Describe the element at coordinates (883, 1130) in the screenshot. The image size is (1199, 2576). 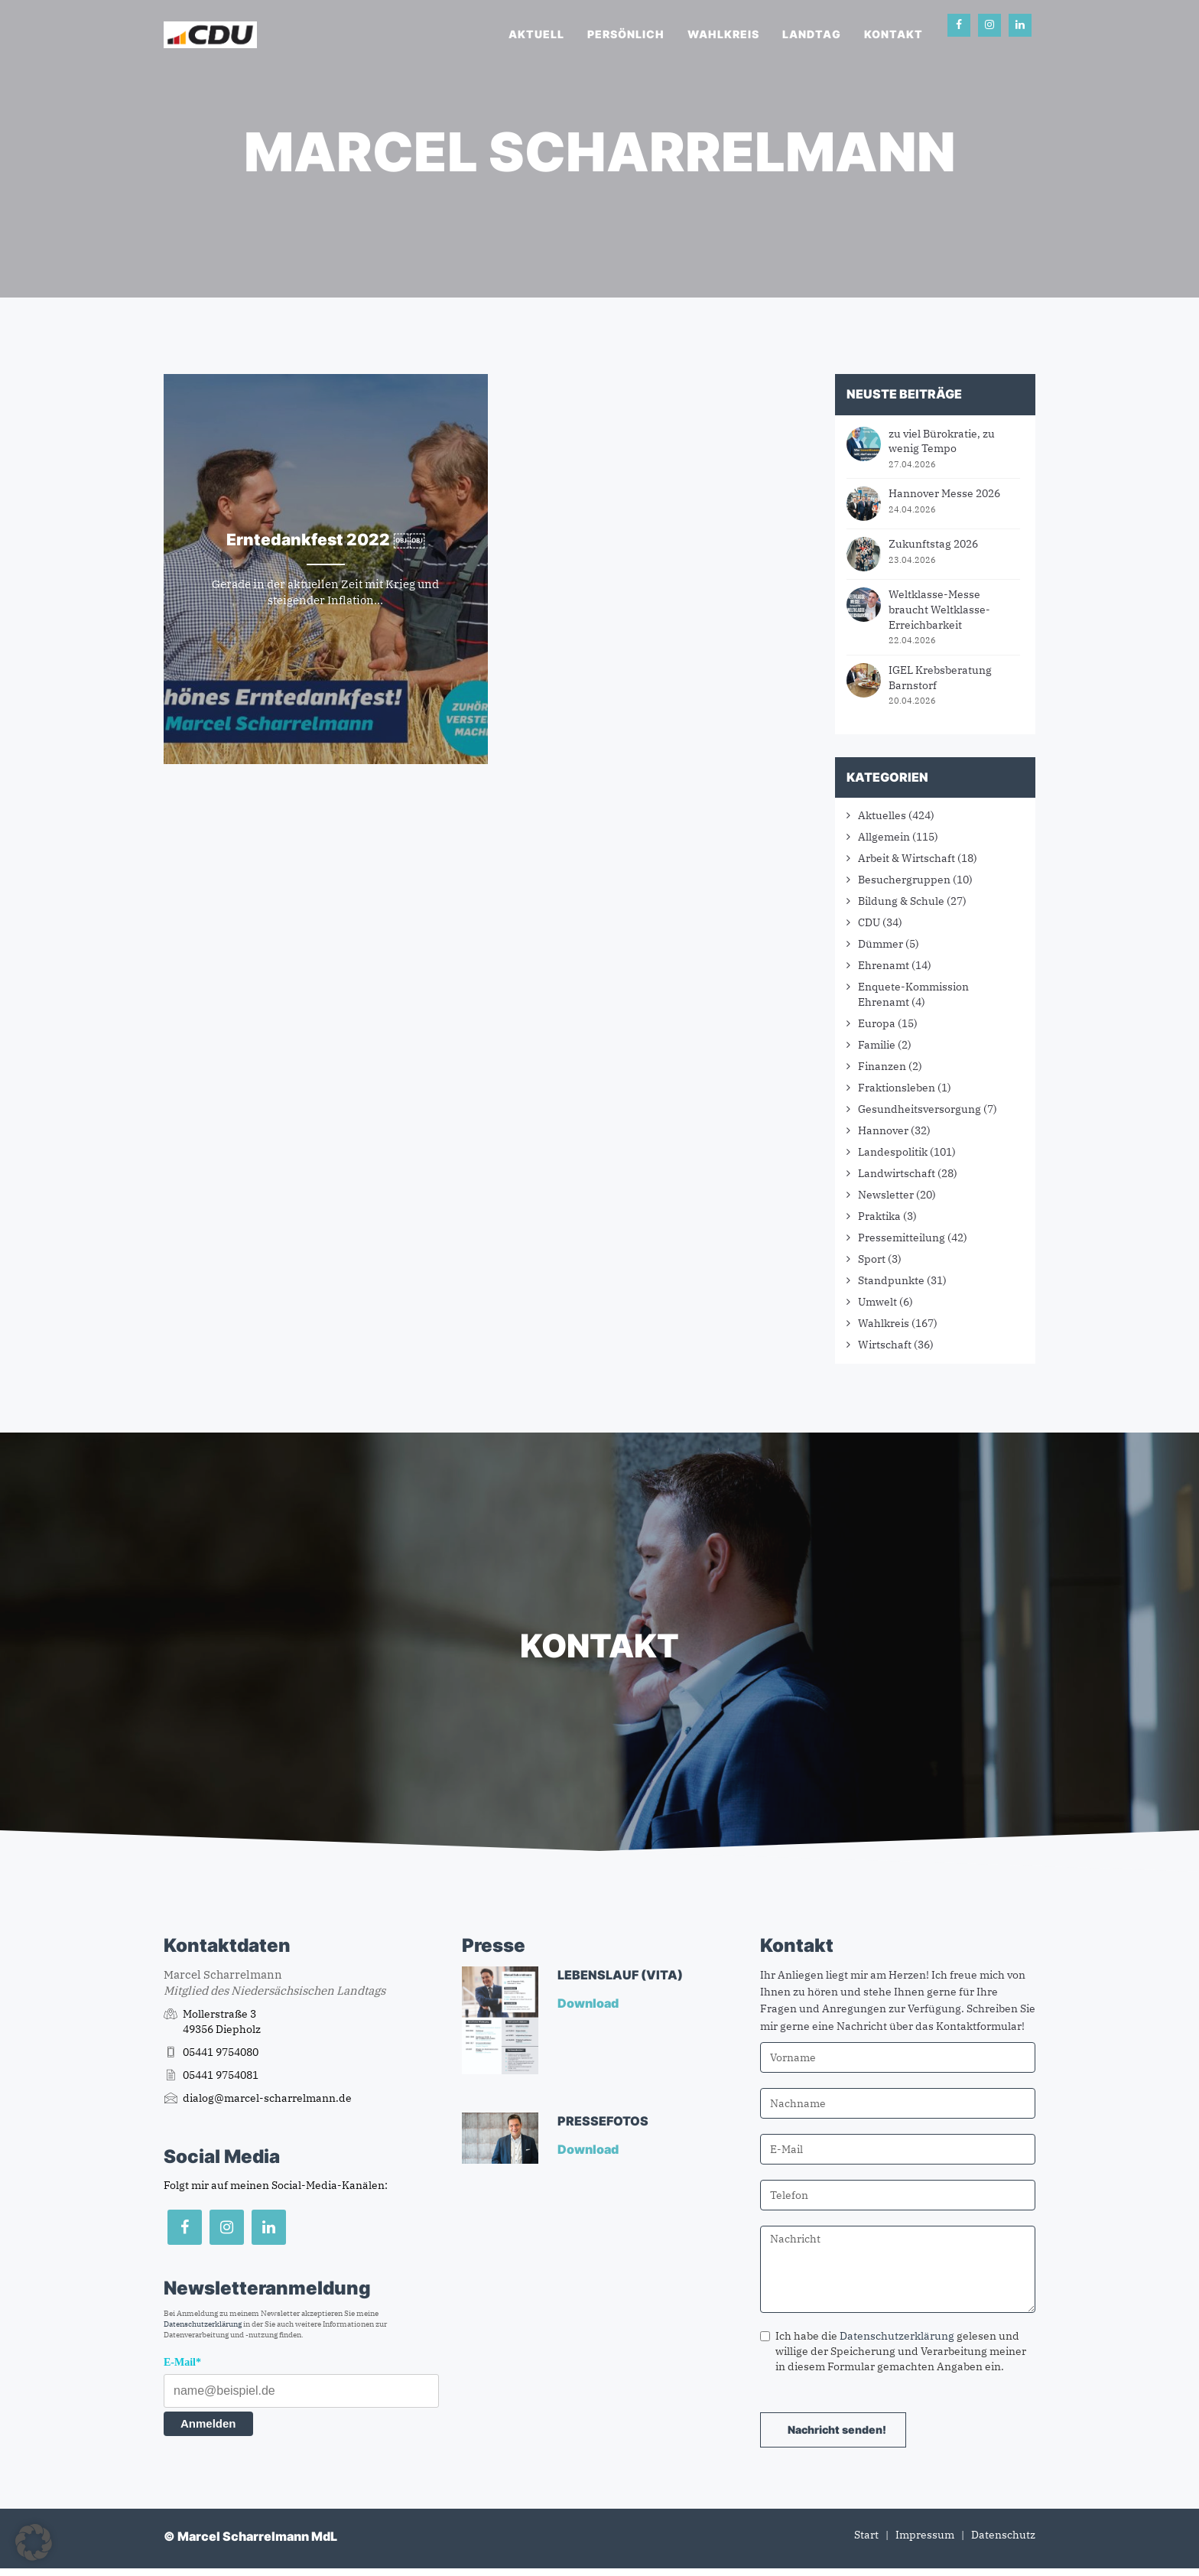
I see `Hannover` at that location.